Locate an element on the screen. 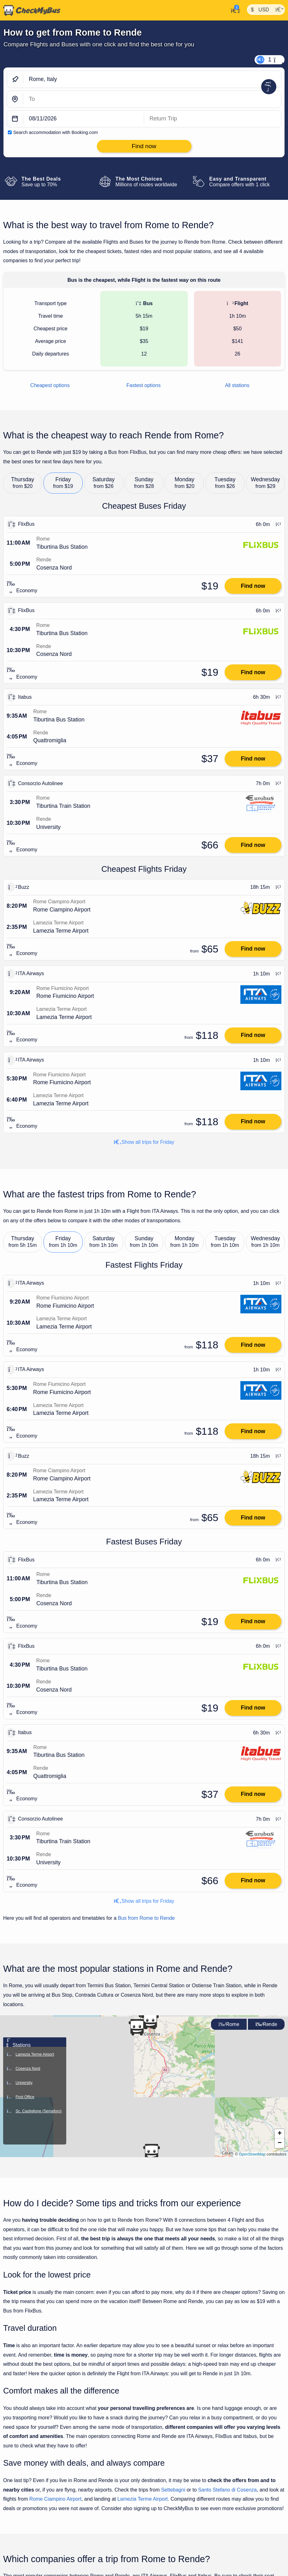  [Home] is located at coordinates (30, 10).